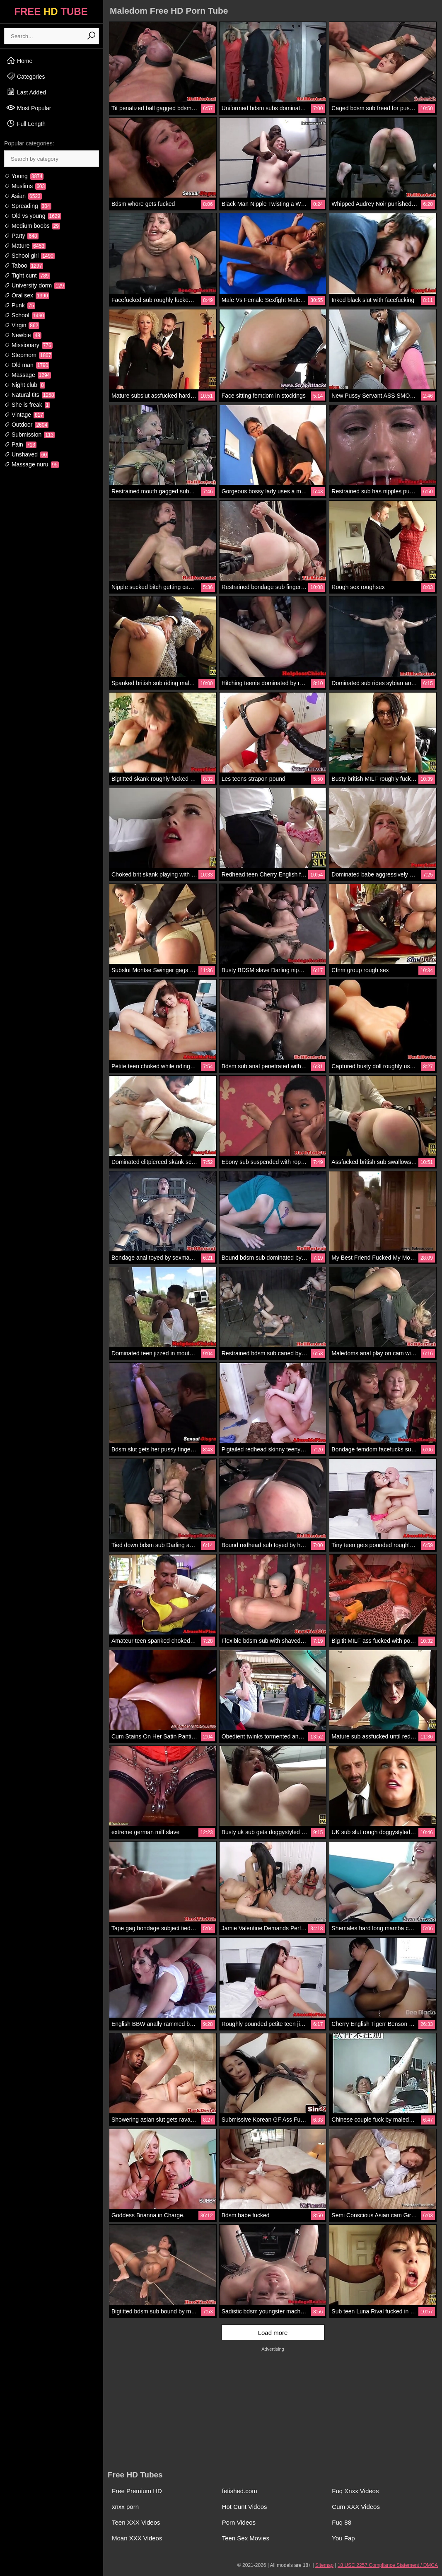  What do you see at coordinates (19, 60) in the screenshot?
I see `Home` at bounding box center [19, 60].